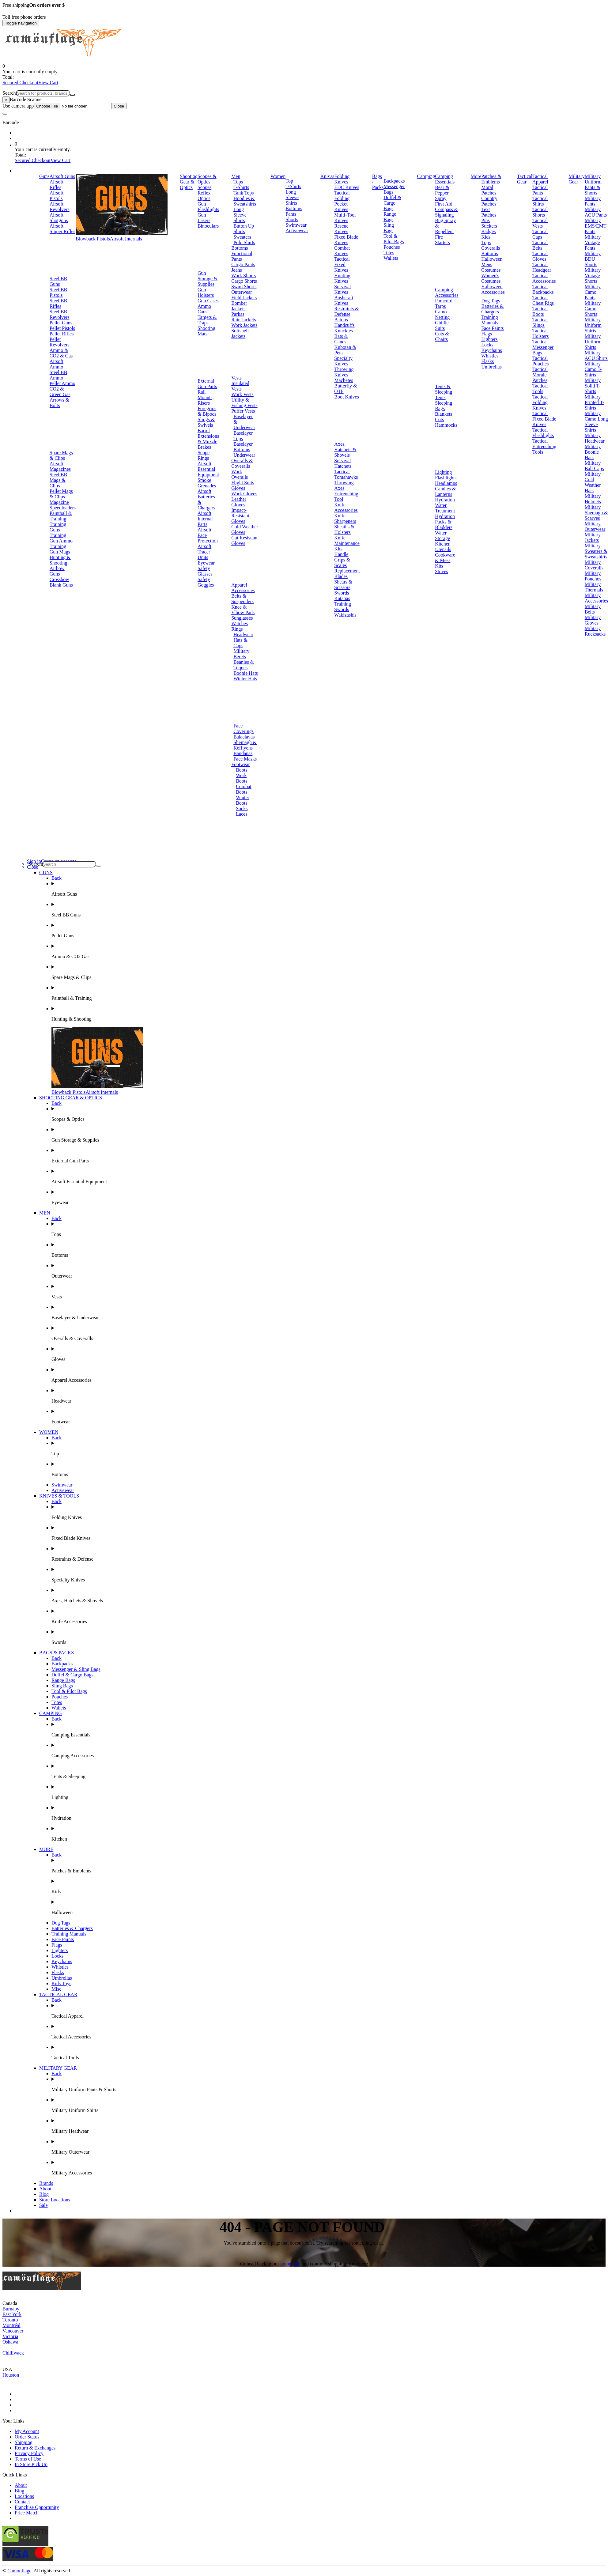 This screenshot has height=2576, width=608. I want to click on Airsoft Revolvers, so click(60, 206).